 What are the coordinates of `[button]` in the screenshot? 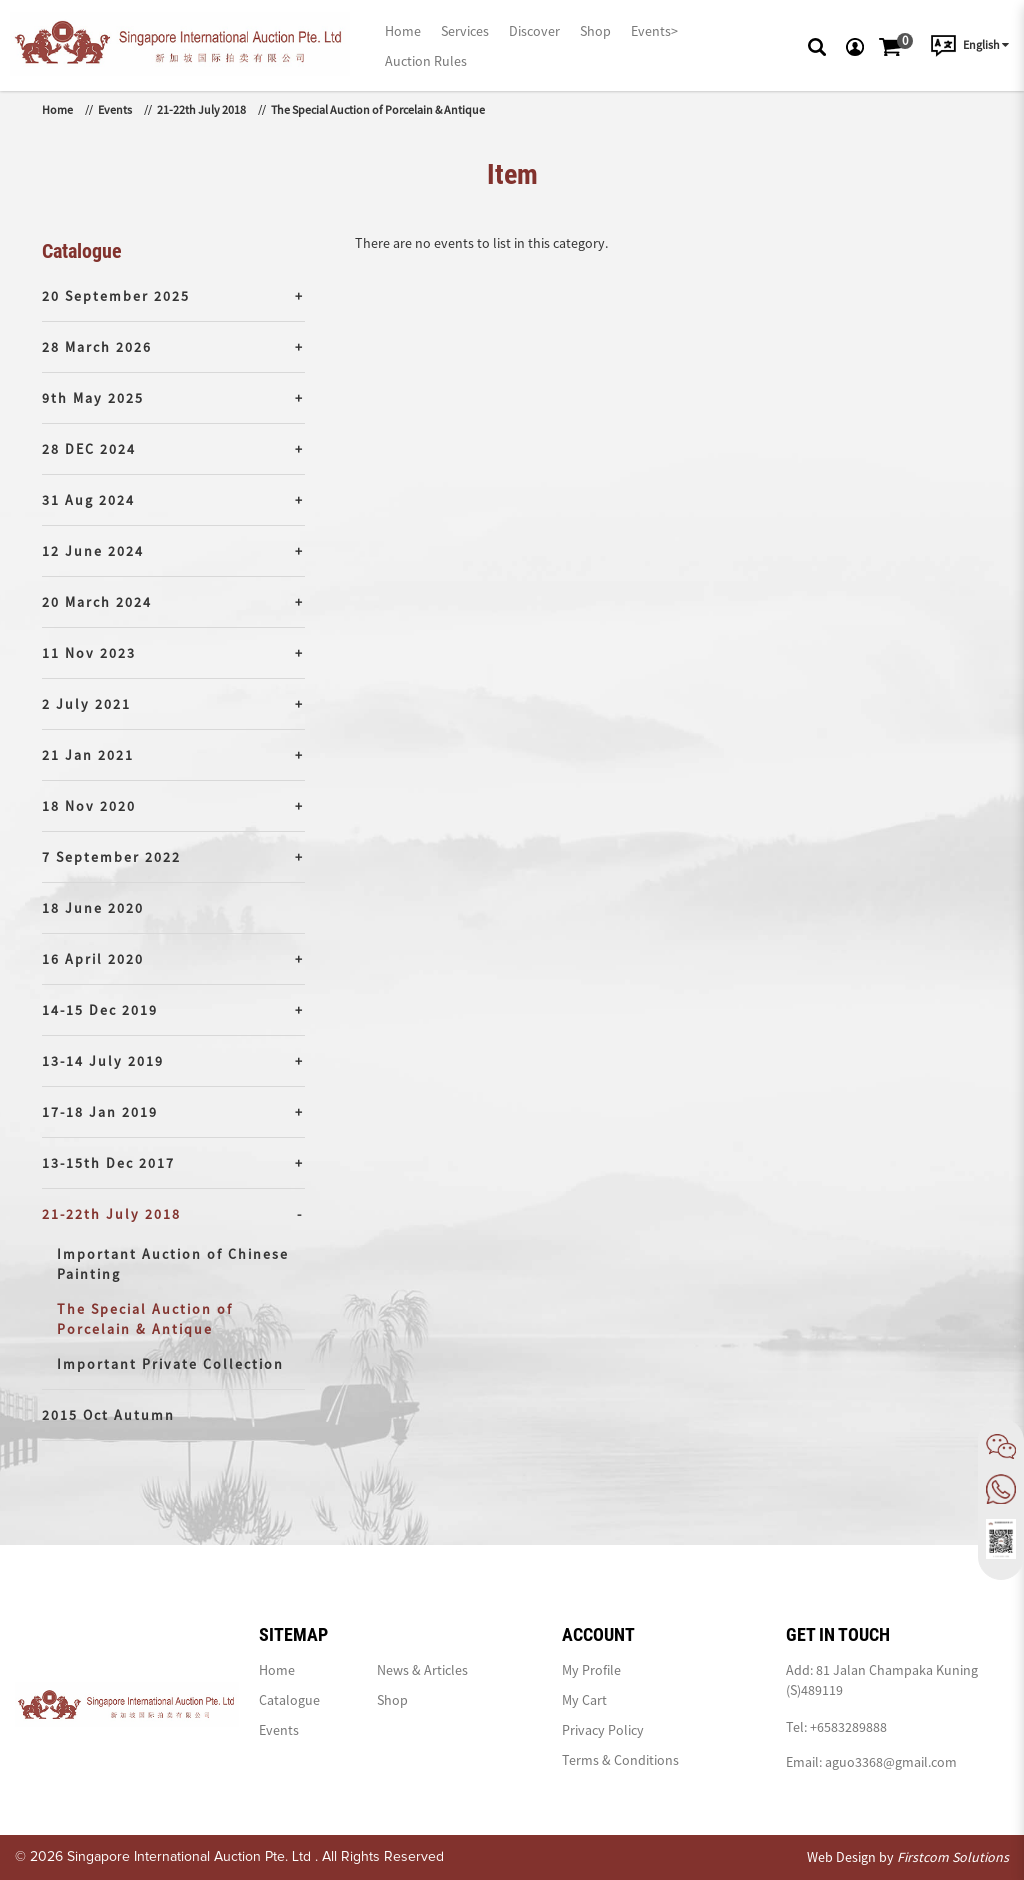 It's located at (817, 45).